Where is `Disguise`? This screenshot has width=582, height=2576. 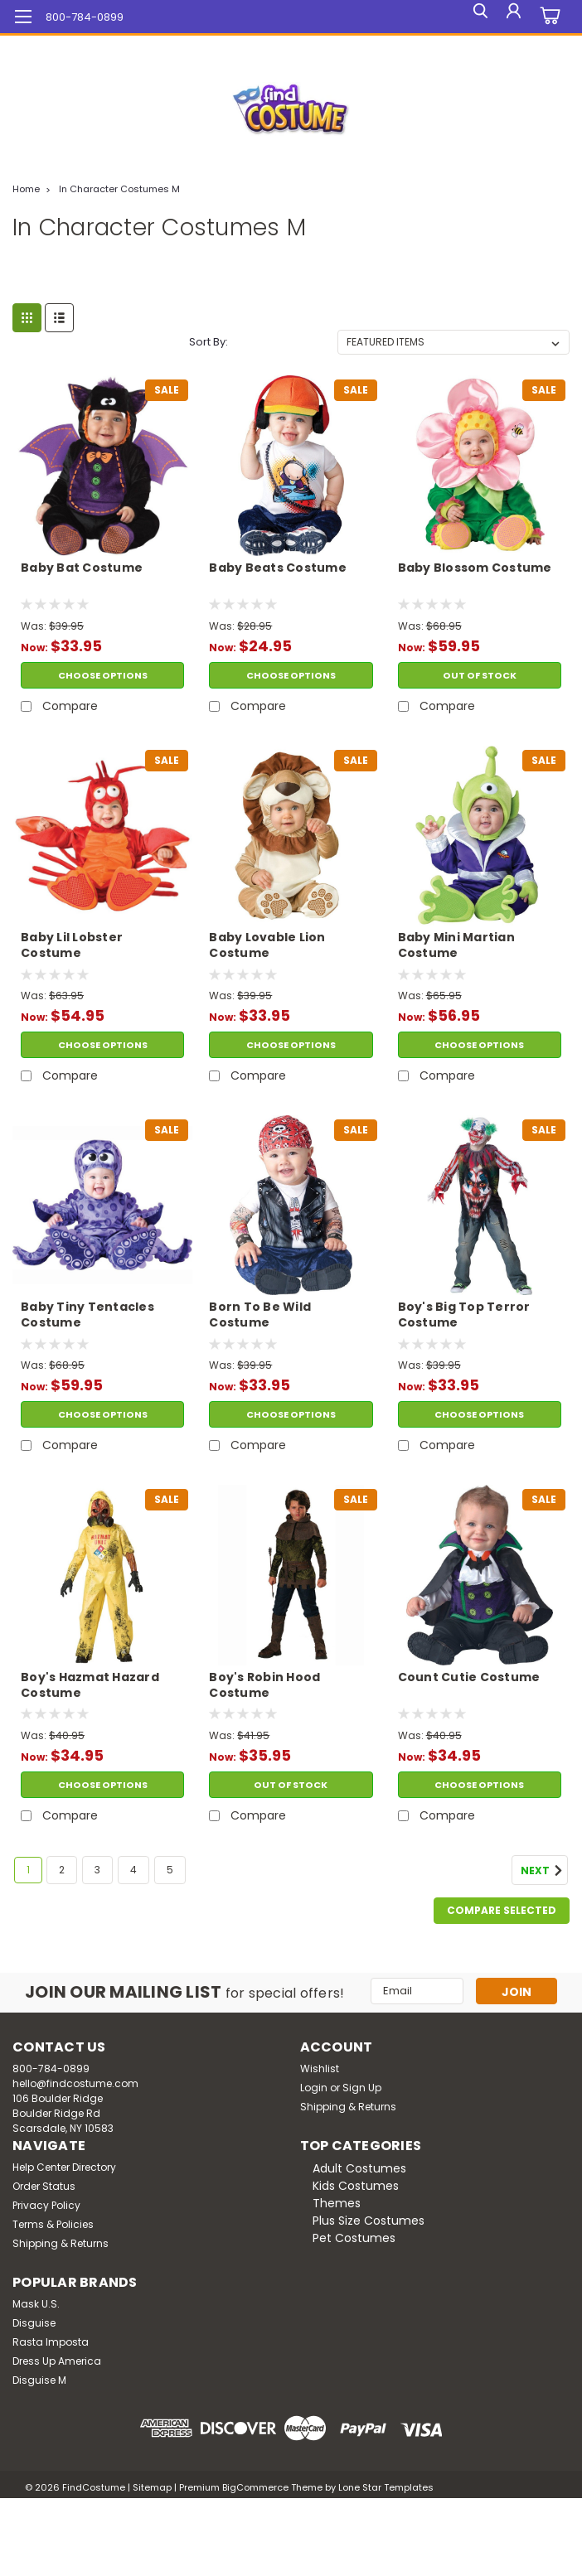 Disguise is located at coordinates (34, 2323).